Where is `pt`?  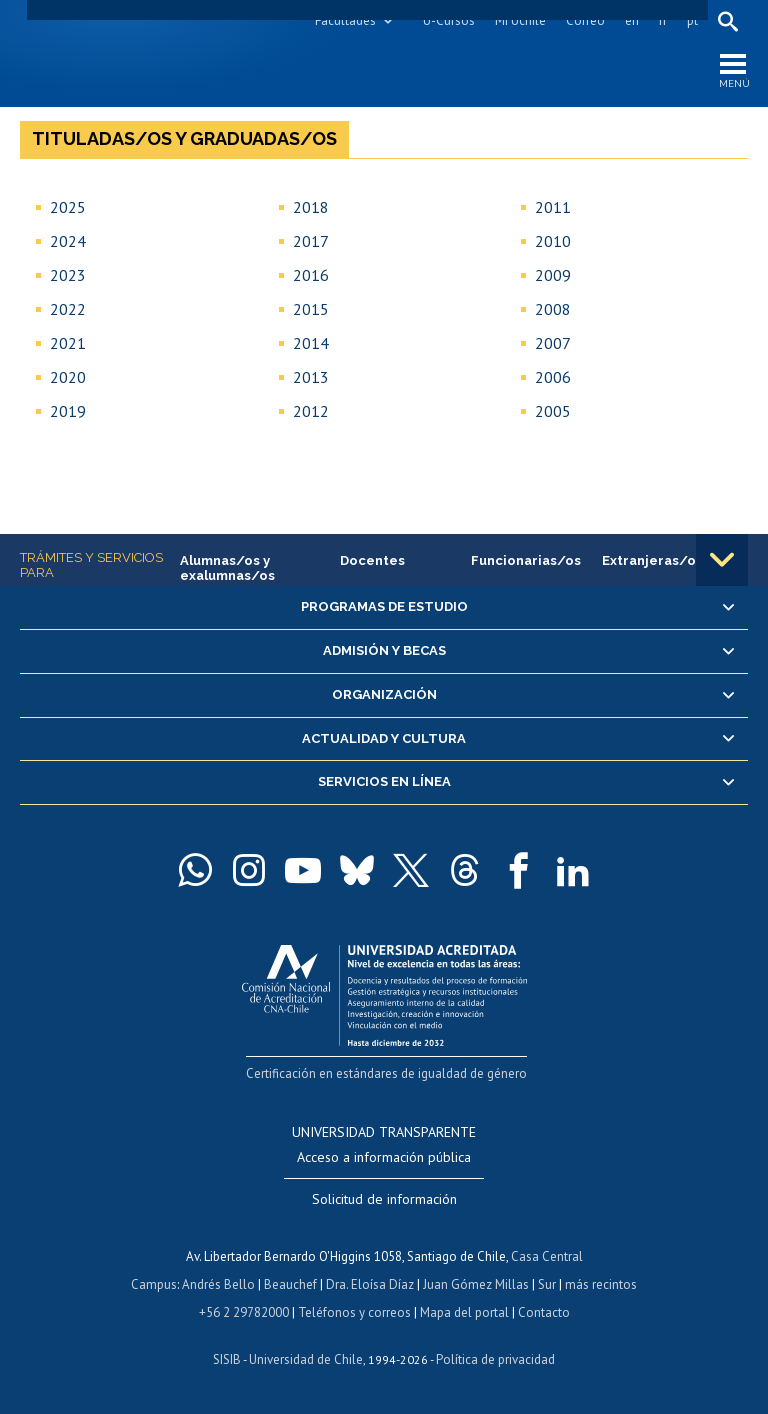
pt is located at coordinates (692, 20).